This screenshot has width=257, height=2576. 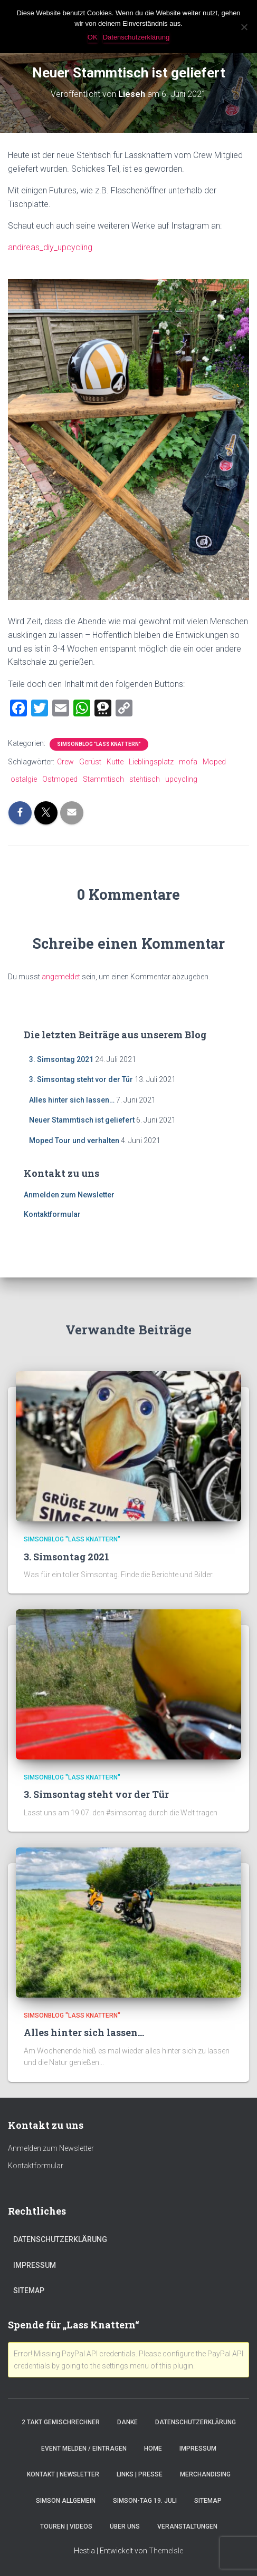 I want to click on Lieblingsplatz, so click(x=151, y=762).